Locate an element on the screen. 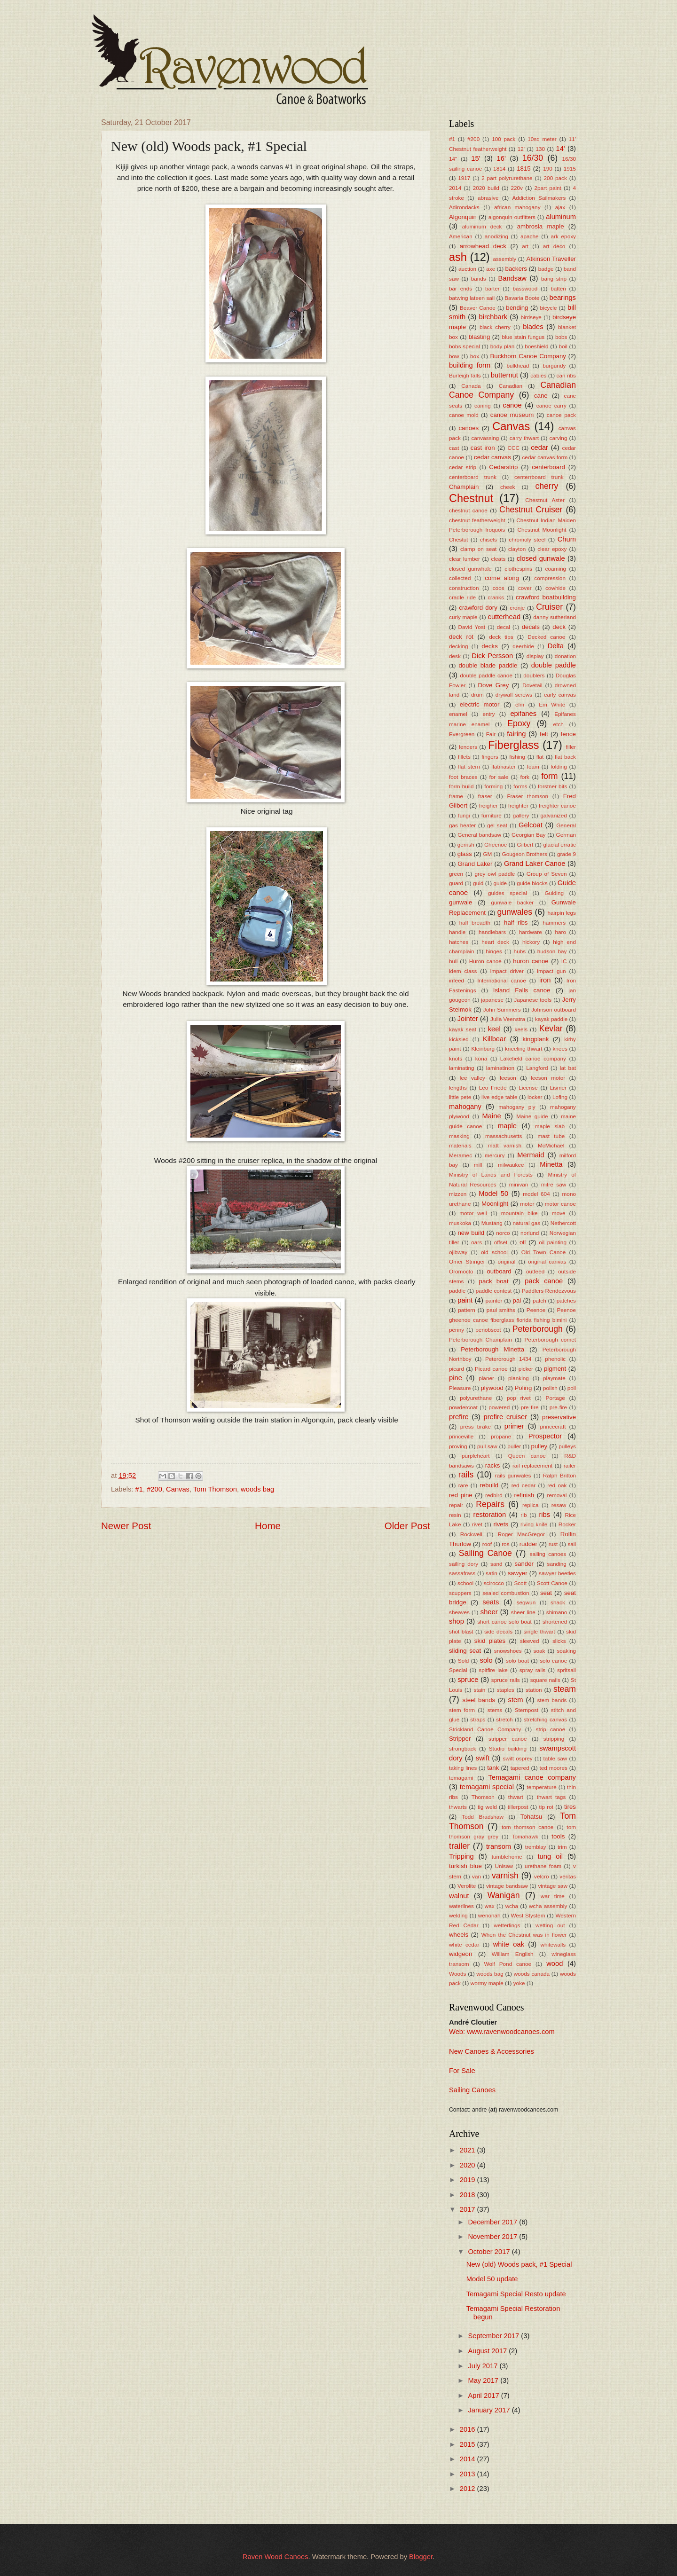 This screenshot has height=2576, width=677. freighter canoe is located at coordinates (557, 805).